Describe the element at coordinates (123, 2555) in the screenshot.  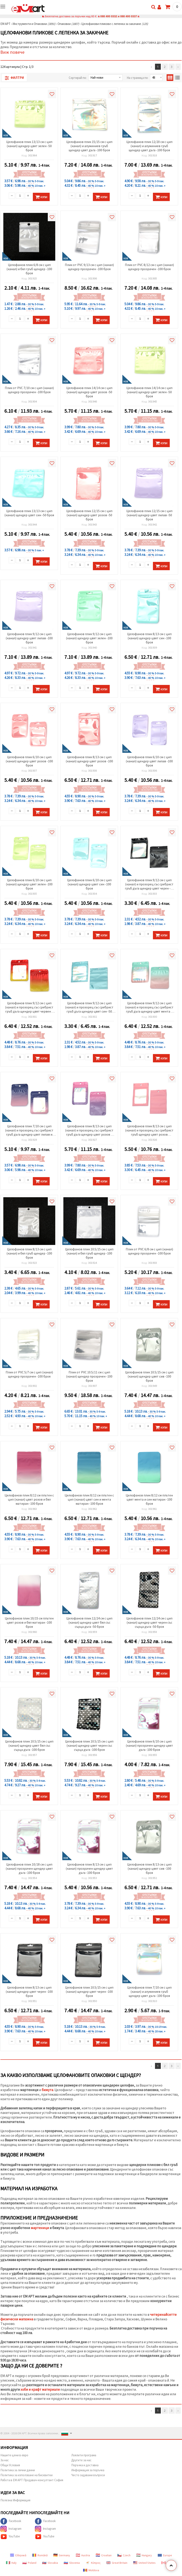
I see `Czech` at that location.